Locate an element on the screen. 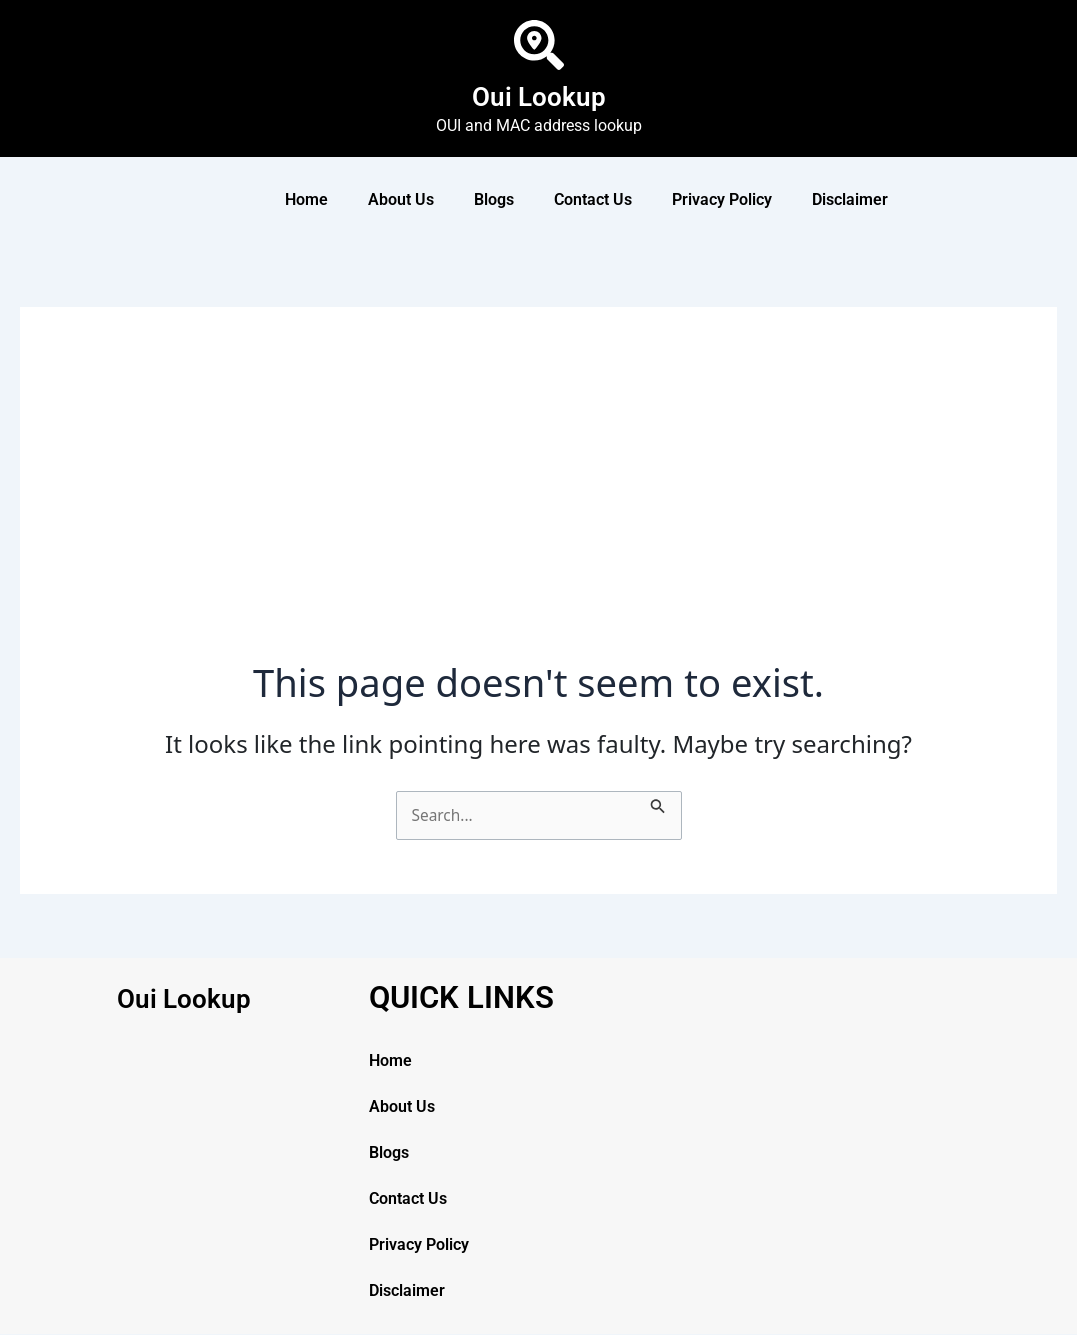  Blogs is located at coordinates (494, 199).